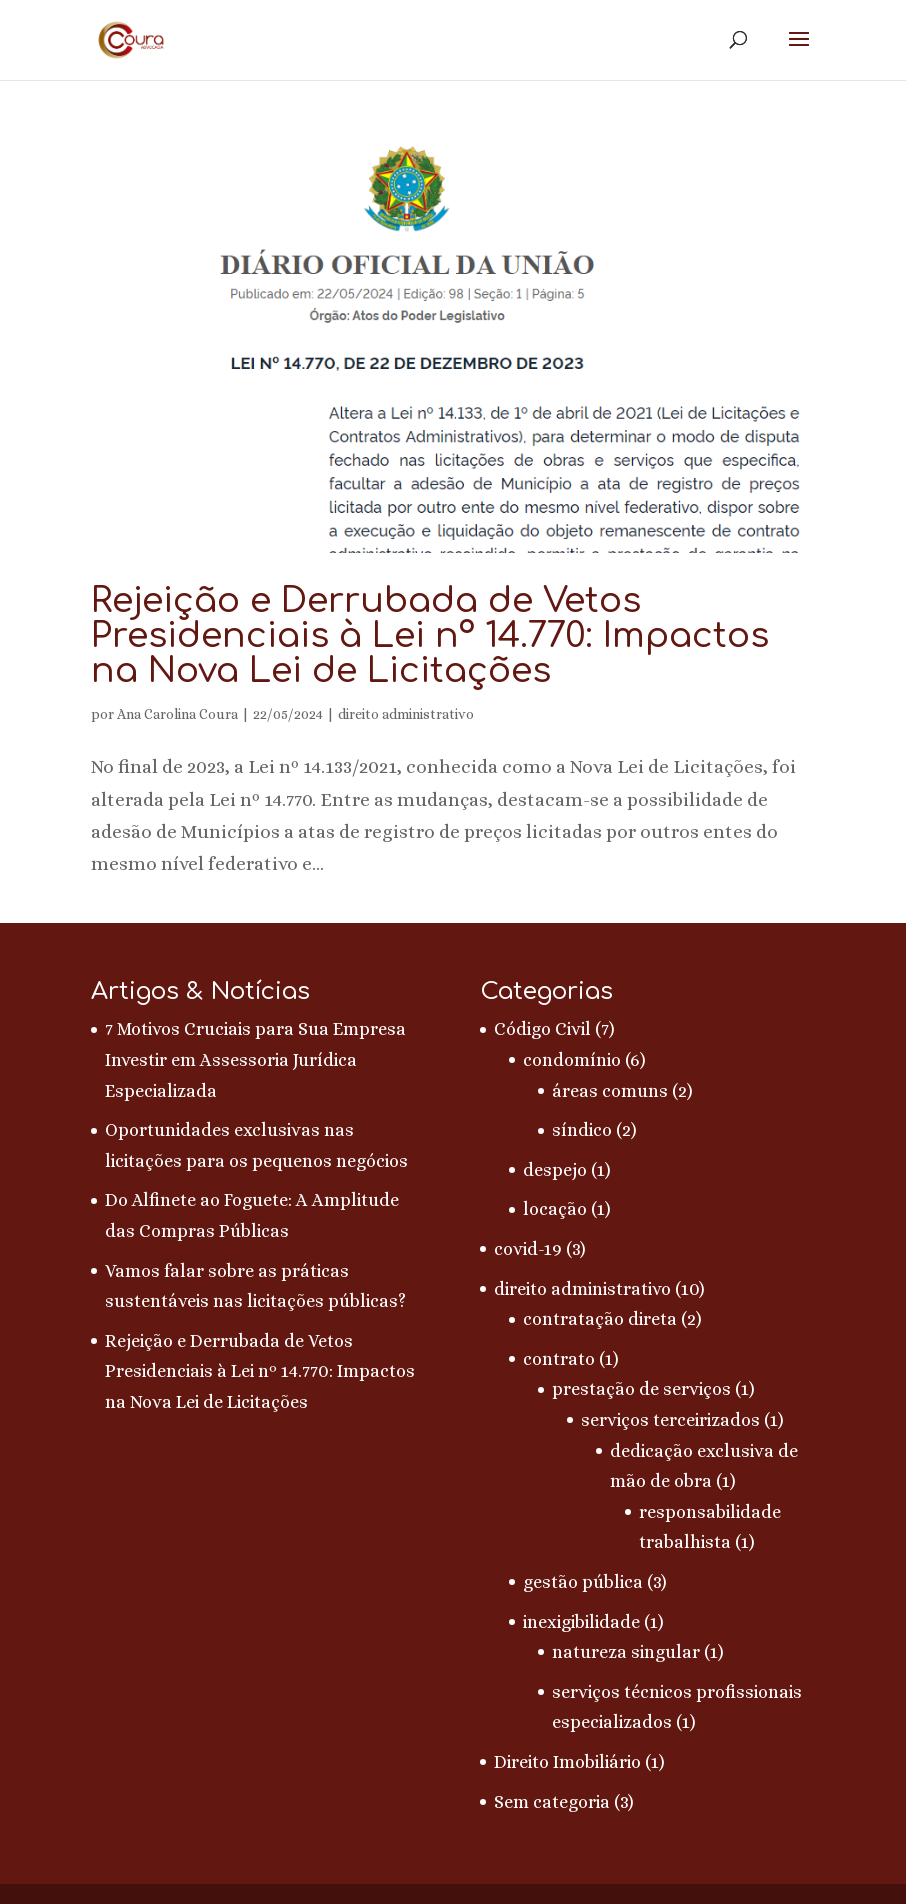 The width and height of the screenshot is (906, 1904). Describe the element at coordinates (600, 1319) in the screenshot. I see `contratação direta` at that location.